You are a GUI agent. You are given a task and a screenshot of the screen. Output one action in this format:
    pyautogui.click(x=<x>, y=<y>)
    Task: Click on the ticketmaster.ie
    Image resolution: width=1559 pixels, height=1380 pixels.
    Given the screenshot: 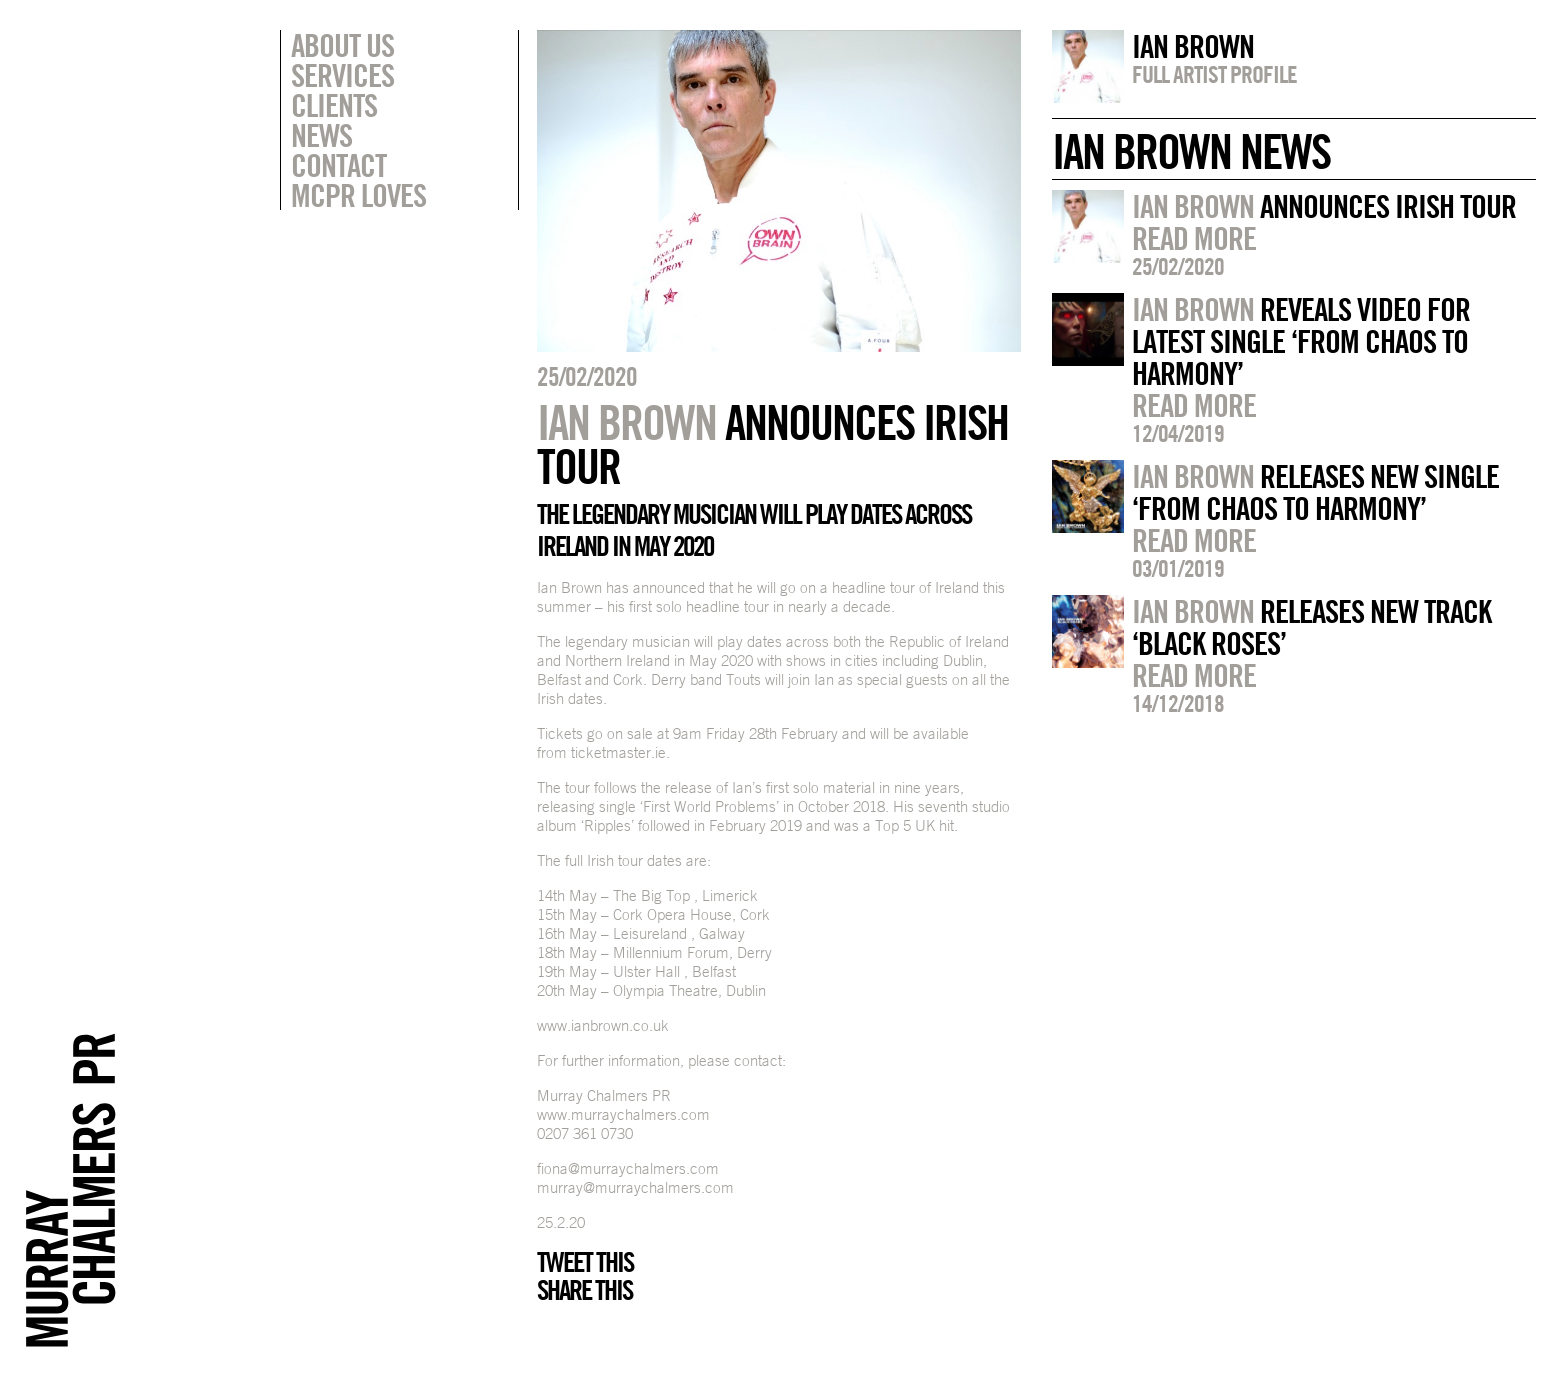 What is the action you would take?
    pyautogui.click(x=618, y=752)
    